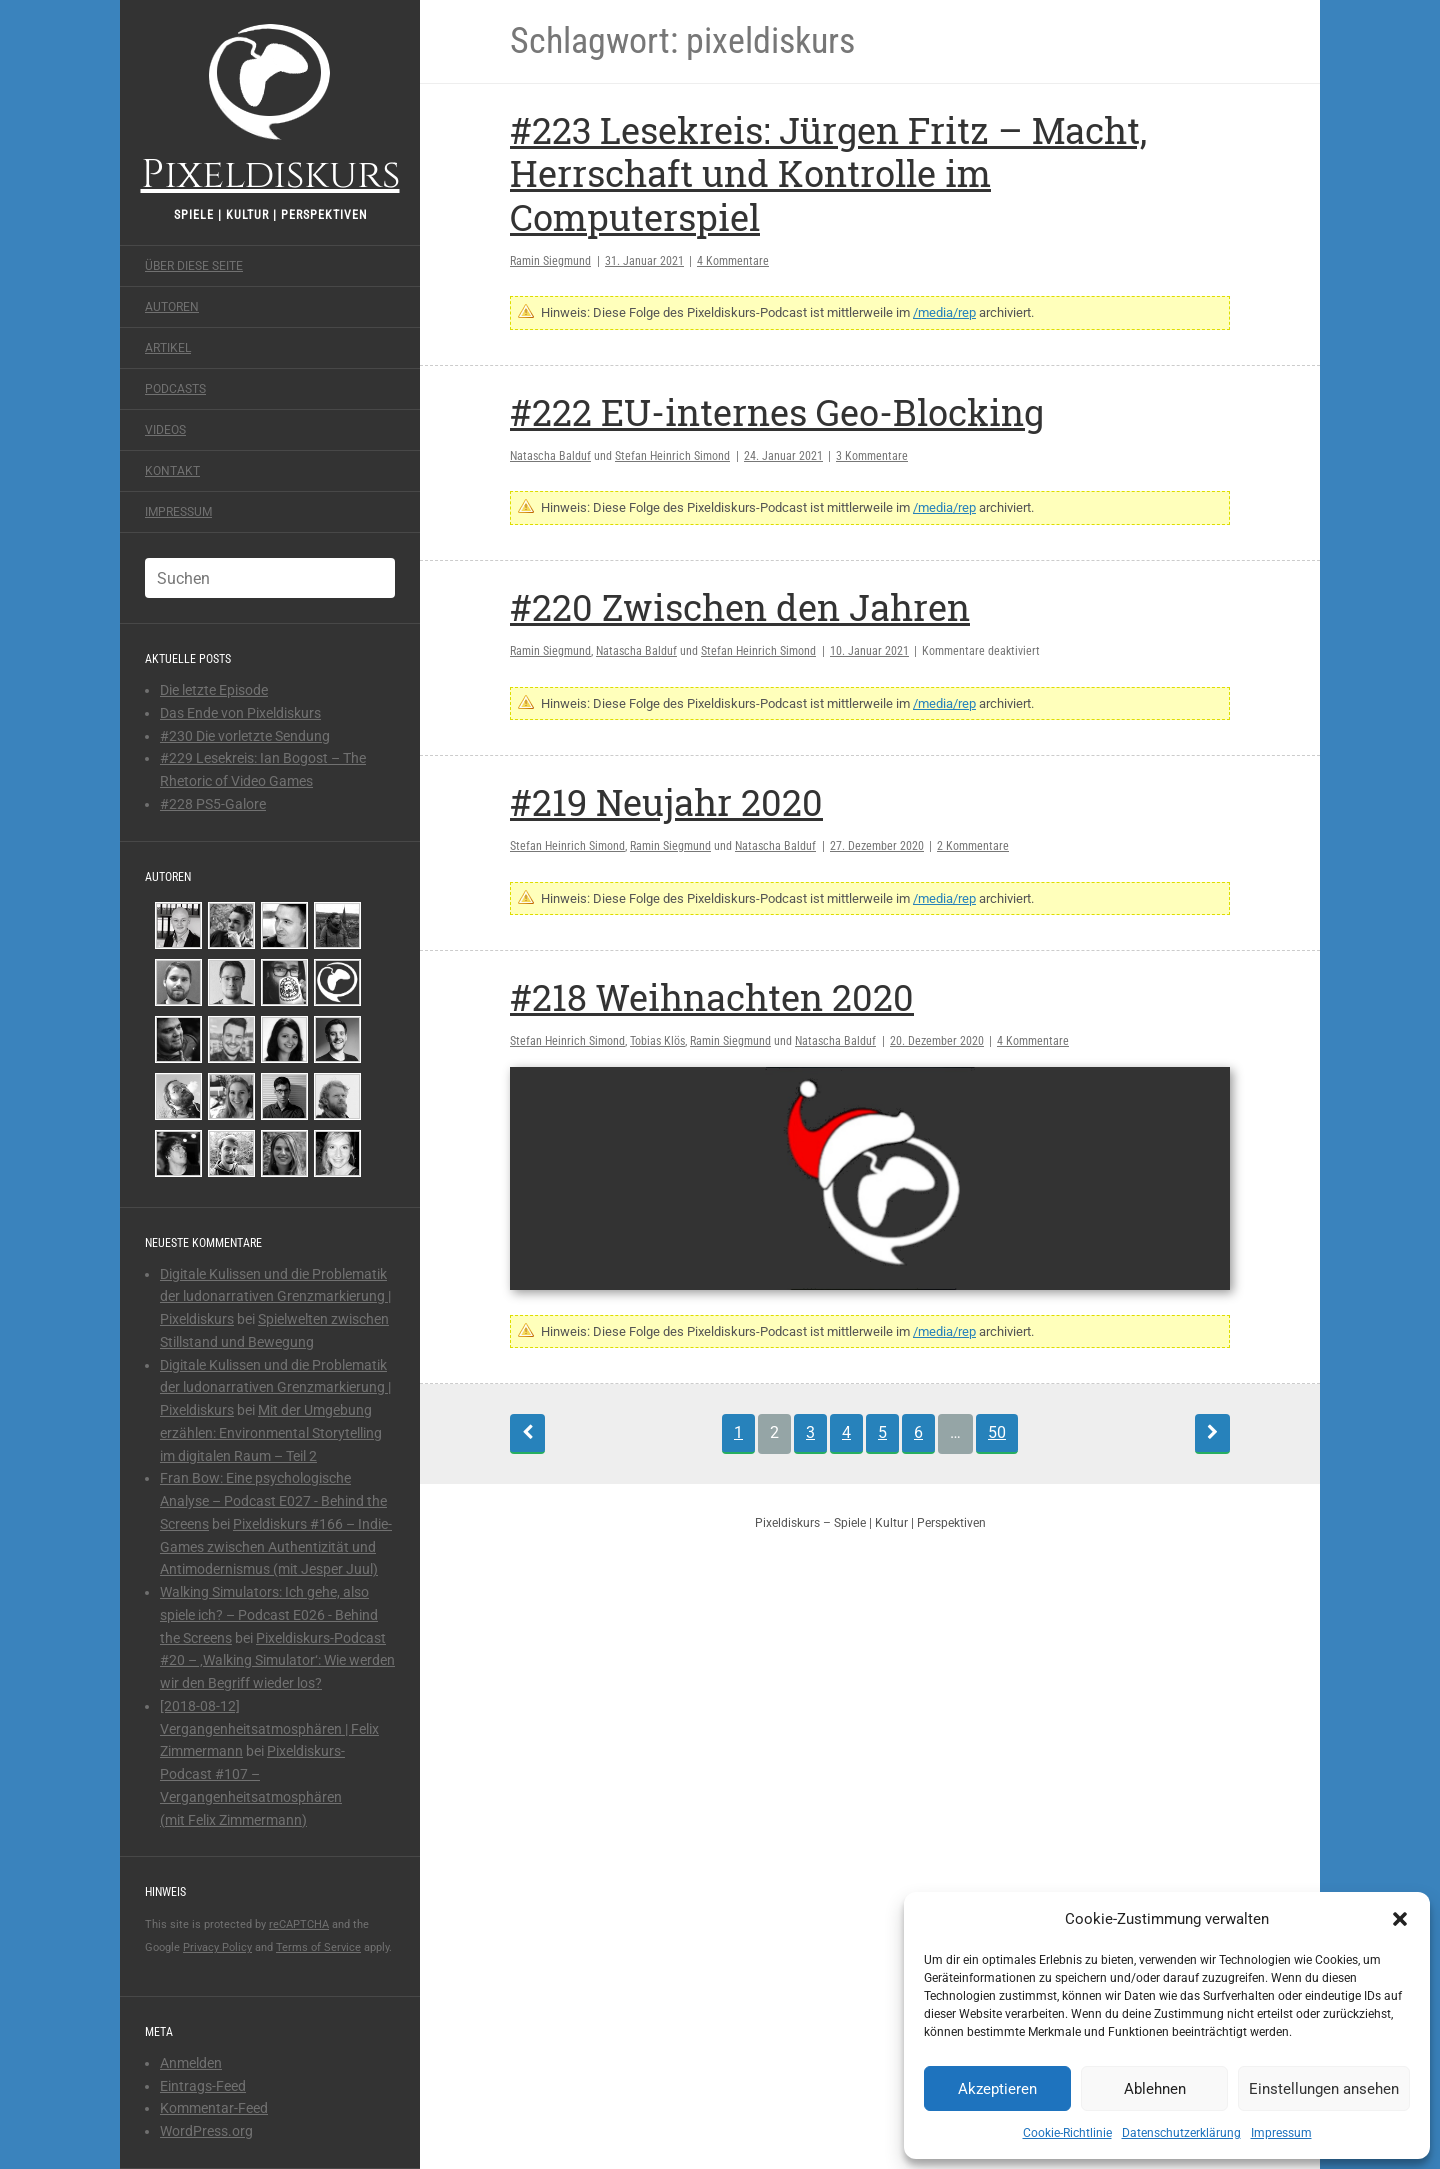 The height and width of the screenshot is (2169, 1440). What do you see at coordinates (275, 1297) in the screenshot?
I see `Digitale Kulissen und die Problematik der ludonarrativen Grenzmarkierung | Pixeldiskurs` at bounding box center [275, 1297].